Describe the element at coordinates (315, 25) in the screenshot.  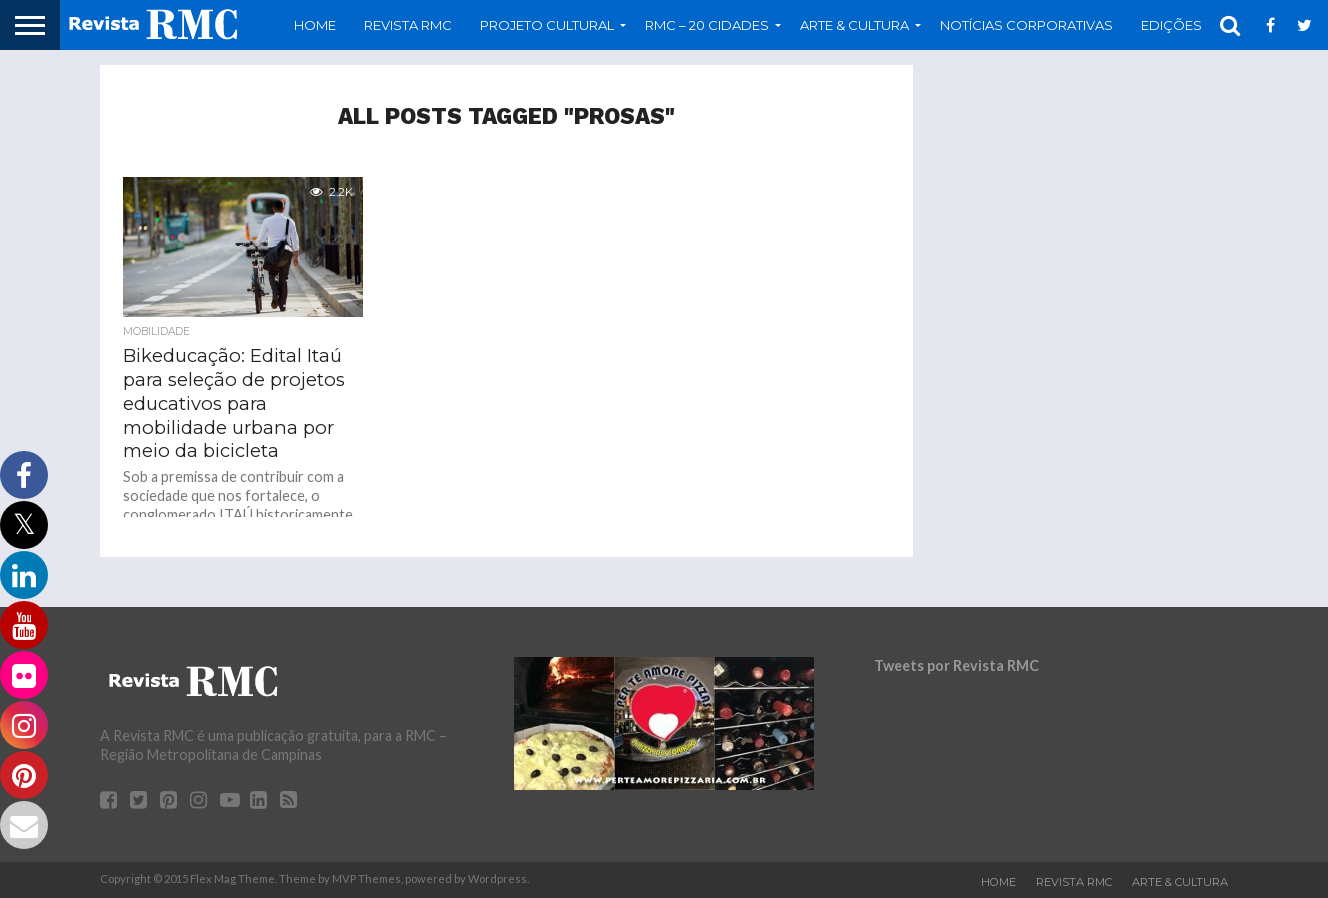
I see `Home` at that location.